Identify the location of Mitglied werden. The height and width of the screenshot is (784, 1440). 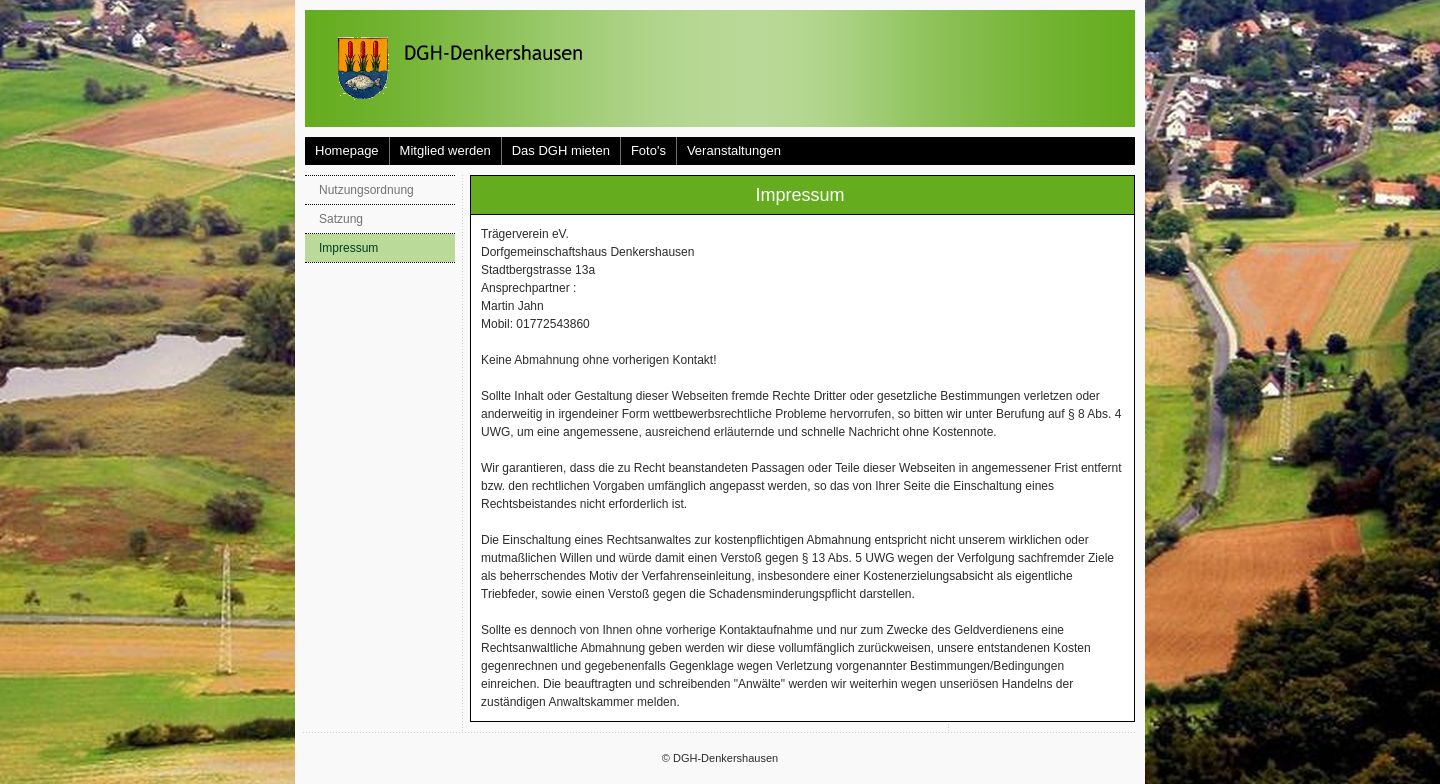
(445, 150).